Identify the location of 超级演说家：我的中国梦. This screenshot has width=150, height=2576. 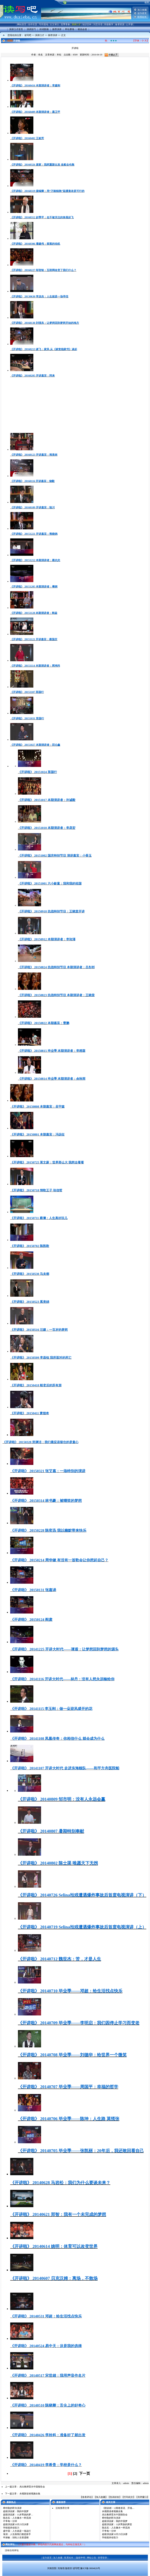
(16, 2511).